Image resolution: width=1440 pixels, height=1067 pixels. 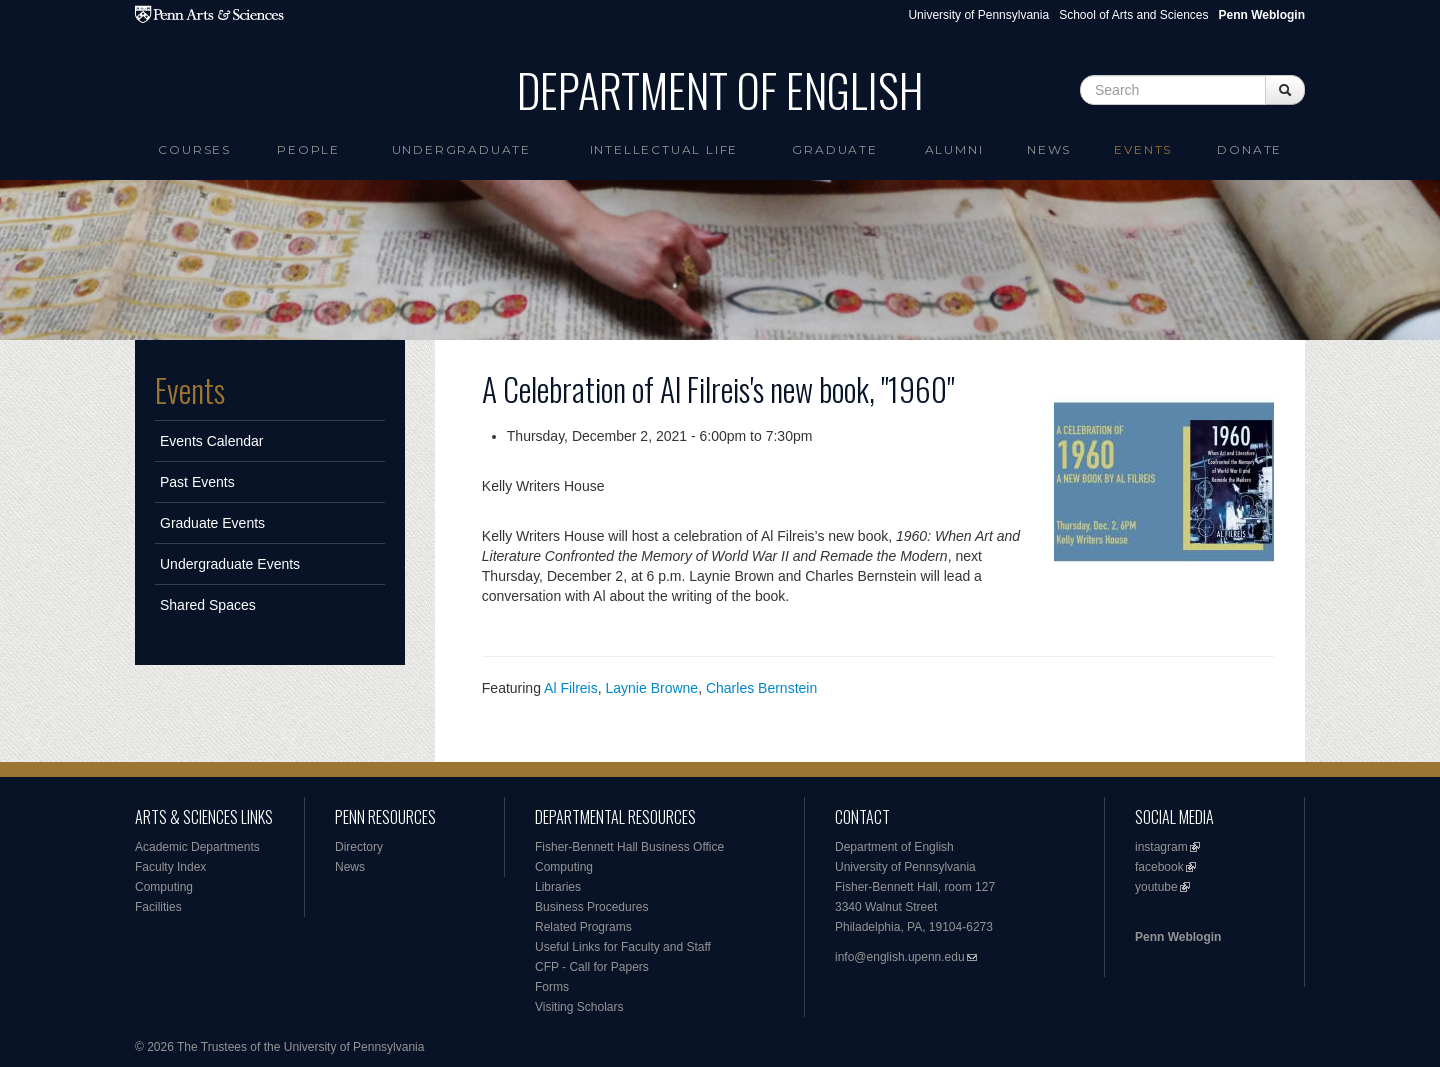 I want to click on instagram, so click(x=1161, y=847).